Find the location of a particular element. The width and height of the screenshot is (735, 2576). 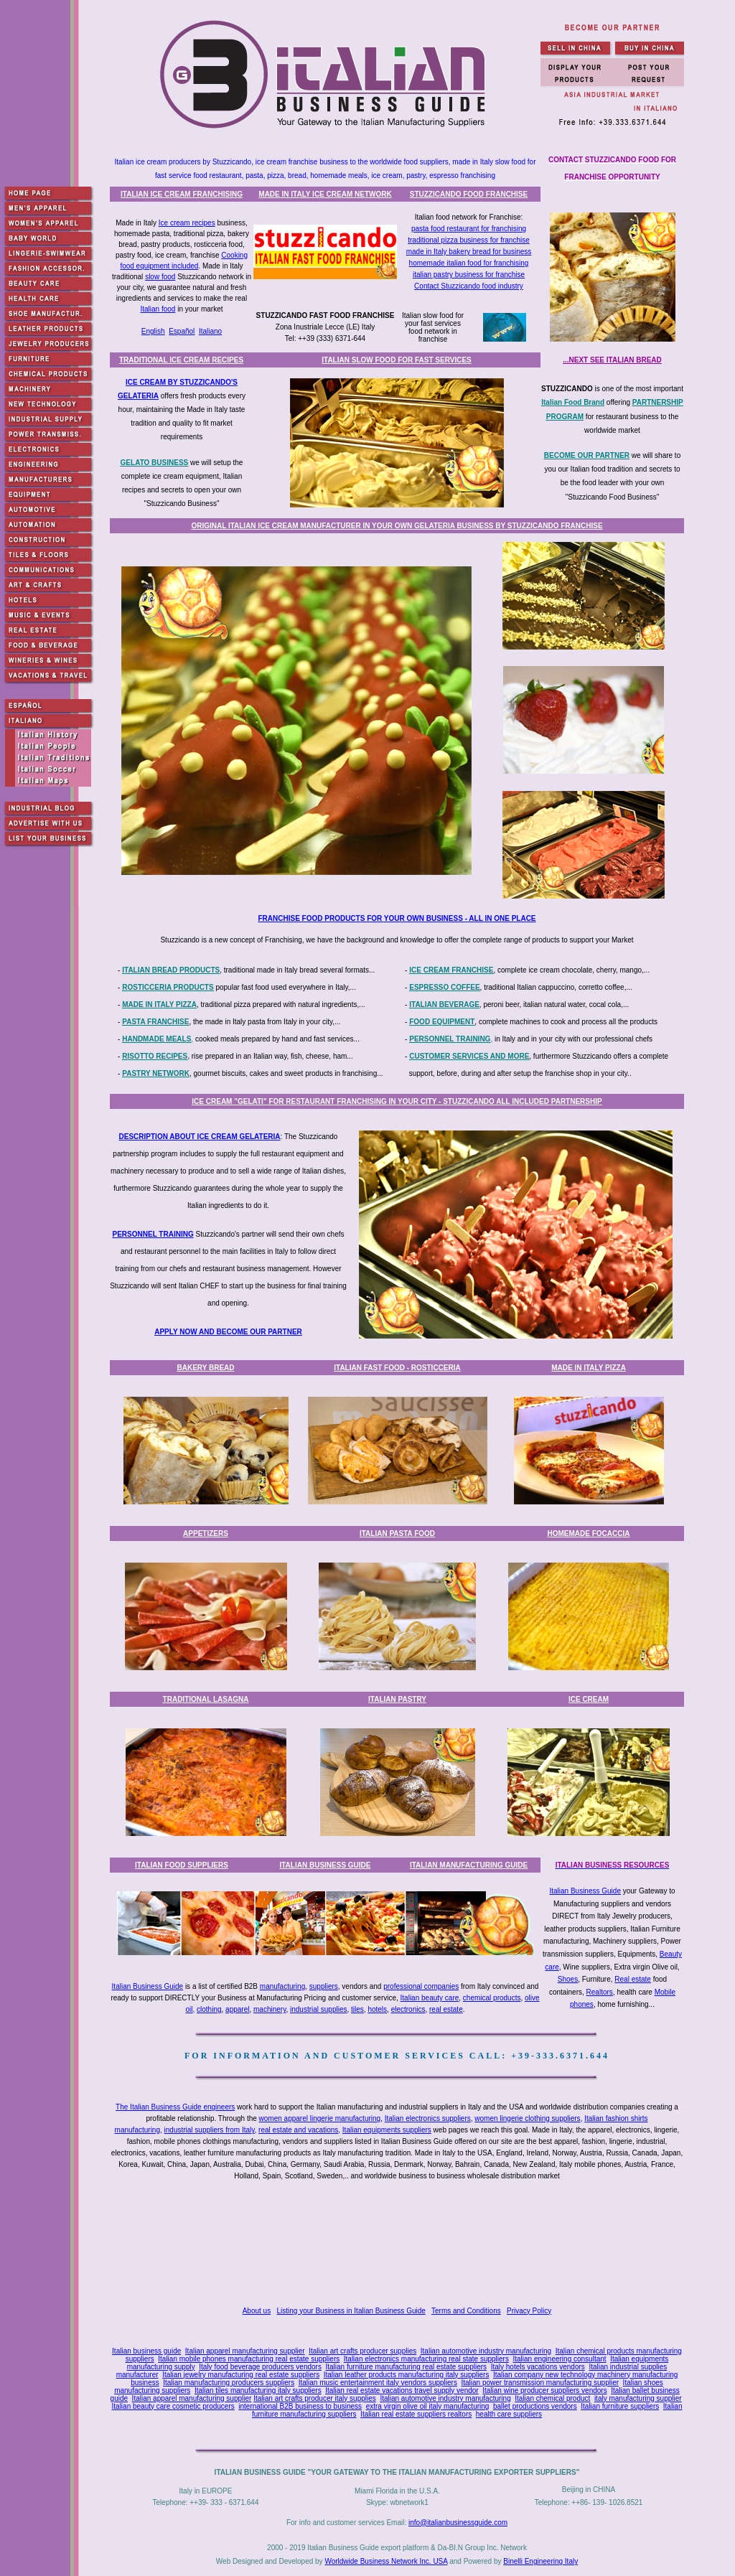

electronics is located at coordinates (408, 2009).